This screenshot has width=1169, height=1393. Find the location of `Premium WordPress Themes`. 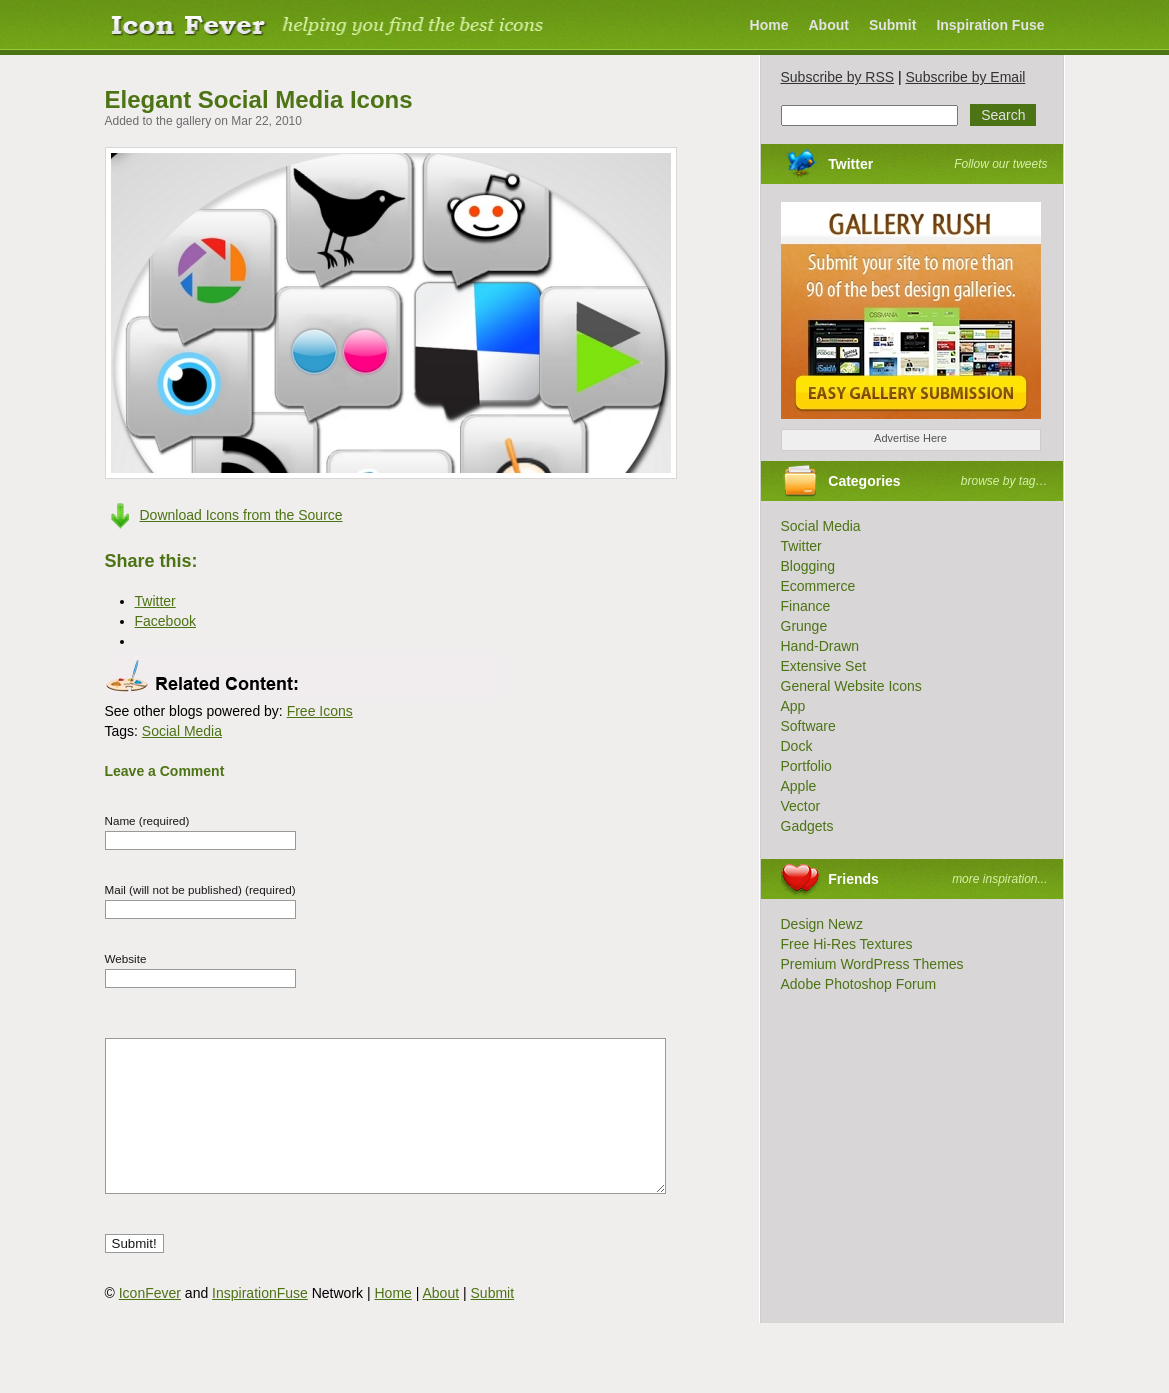

Premium WordPress Themes is located at coordinates (872, 964).